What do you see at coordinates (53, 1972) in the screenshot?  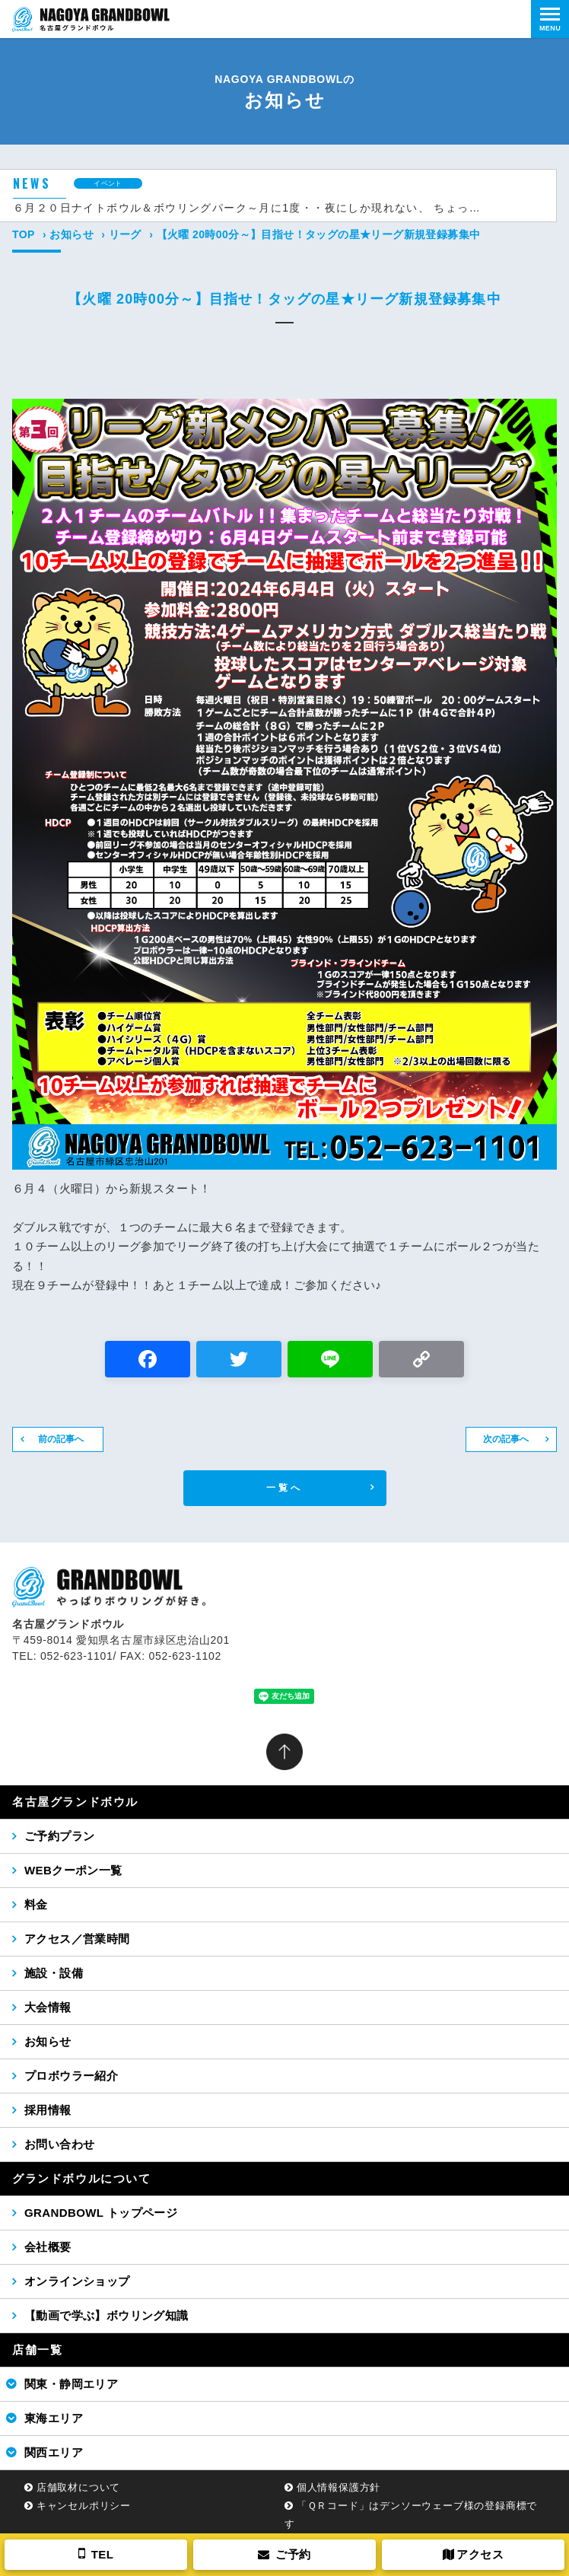 I see `施設・設備` at bounding box center [53, 1972].